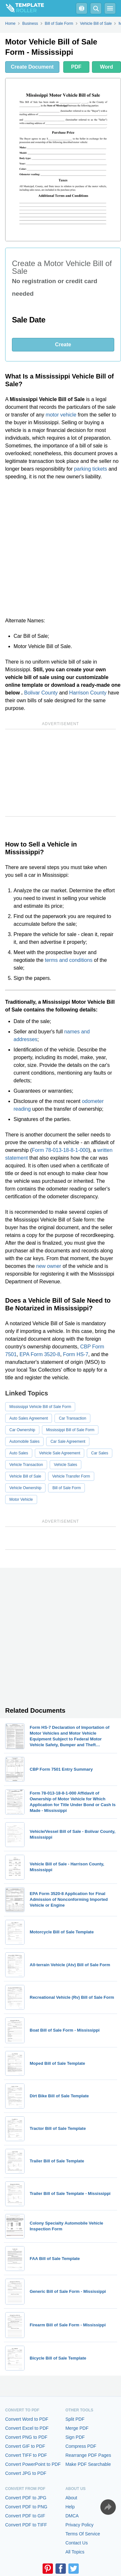  I want to click on Create Document, so click(32, 67).